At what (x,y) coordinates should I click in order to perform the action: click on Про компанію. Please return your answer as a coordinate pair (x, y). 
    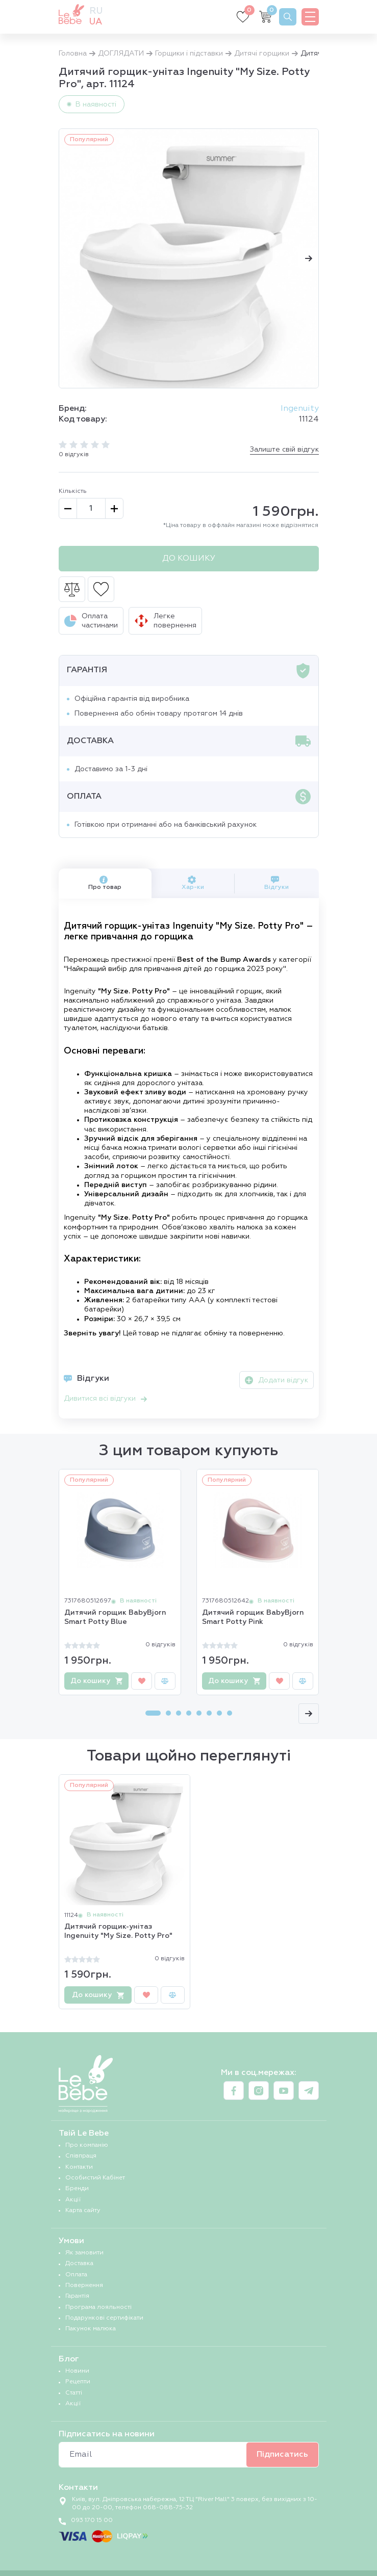
    Looking at the image, I should click on (86, 2145).